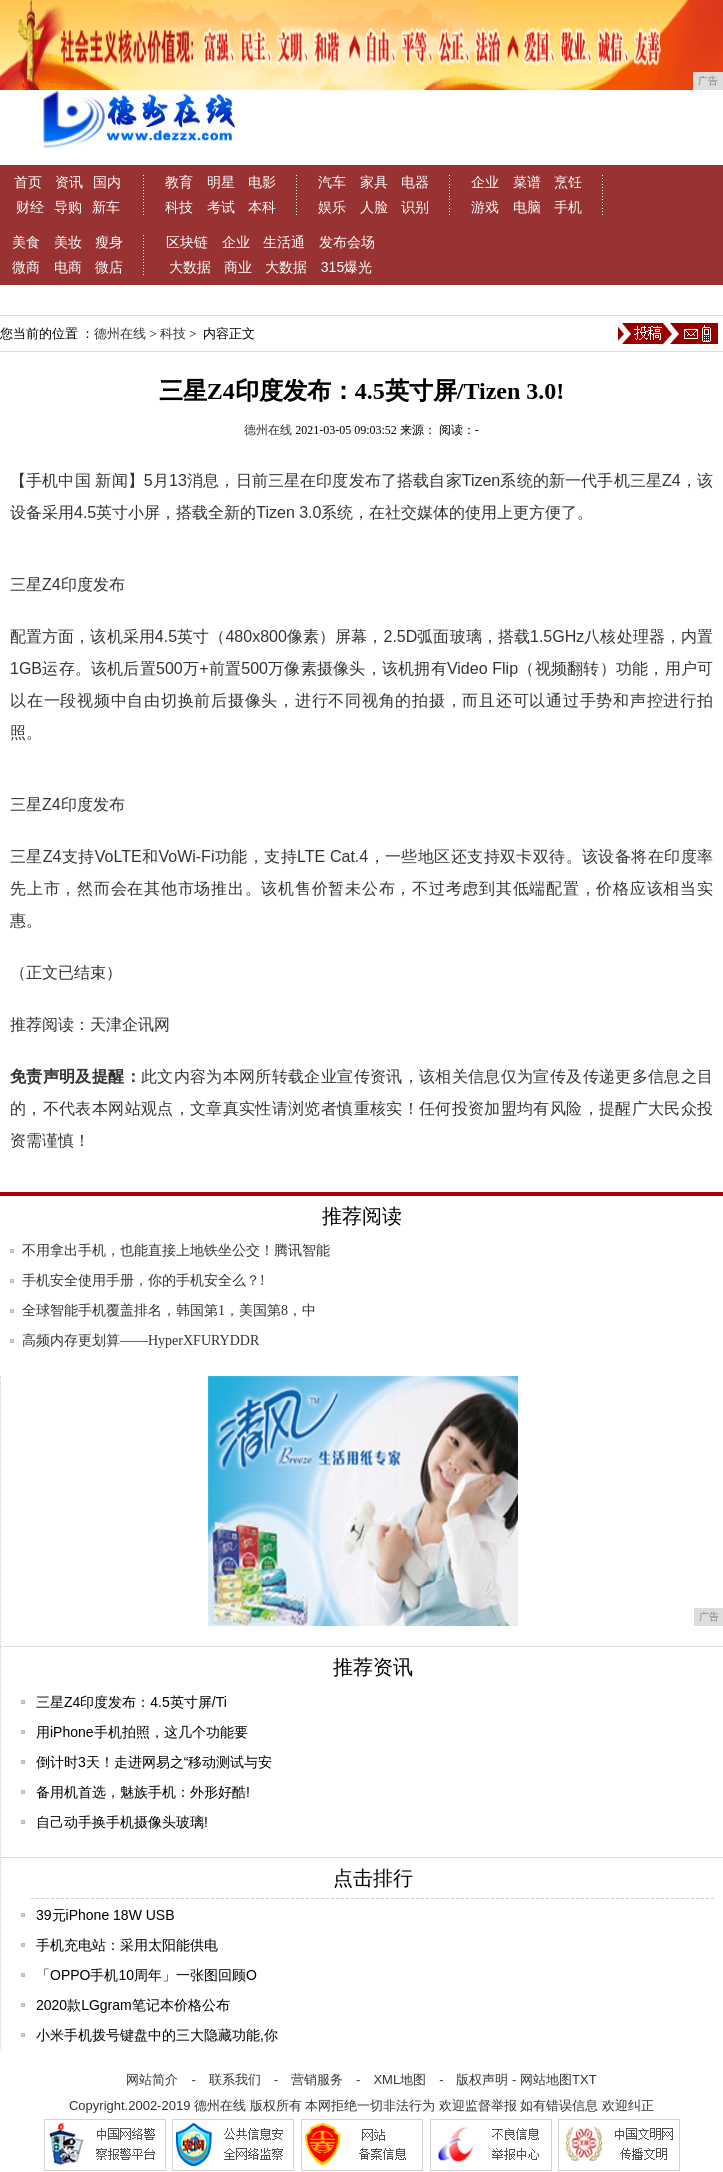 This screenshot has width=723, height=2172. I want to click on 用iPhone手机拍照，这几个功能要, so click(142, 1732).